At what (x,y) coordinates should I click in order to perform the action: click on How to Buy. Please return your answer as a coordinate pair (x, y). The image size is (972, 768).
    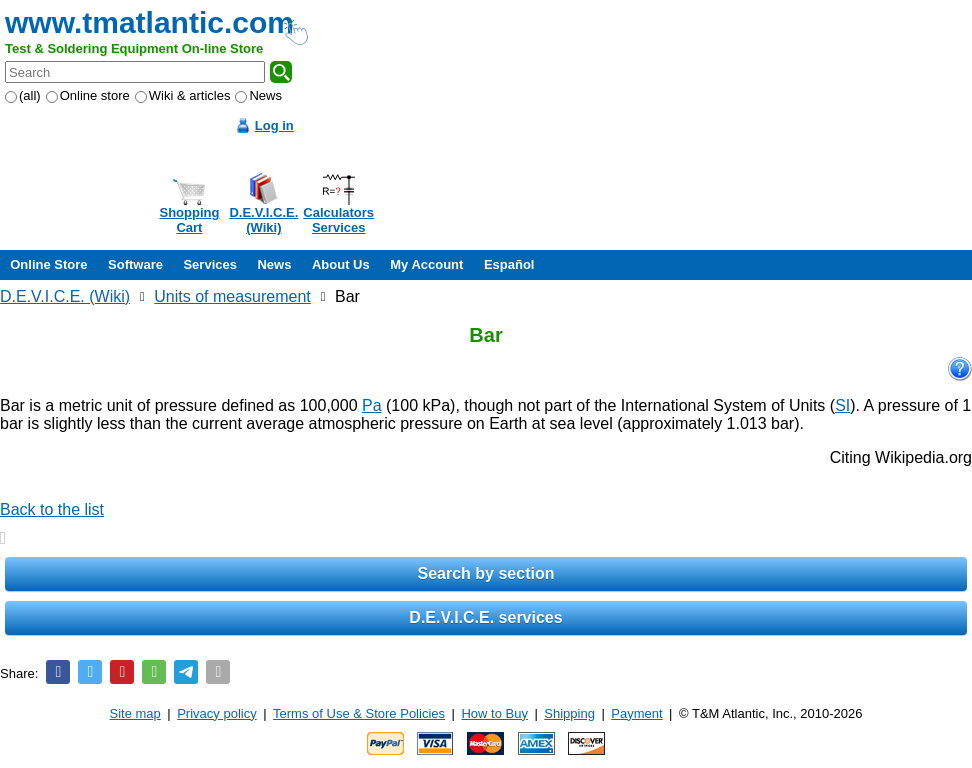
    Looking at the image, I should click on (494, 713).